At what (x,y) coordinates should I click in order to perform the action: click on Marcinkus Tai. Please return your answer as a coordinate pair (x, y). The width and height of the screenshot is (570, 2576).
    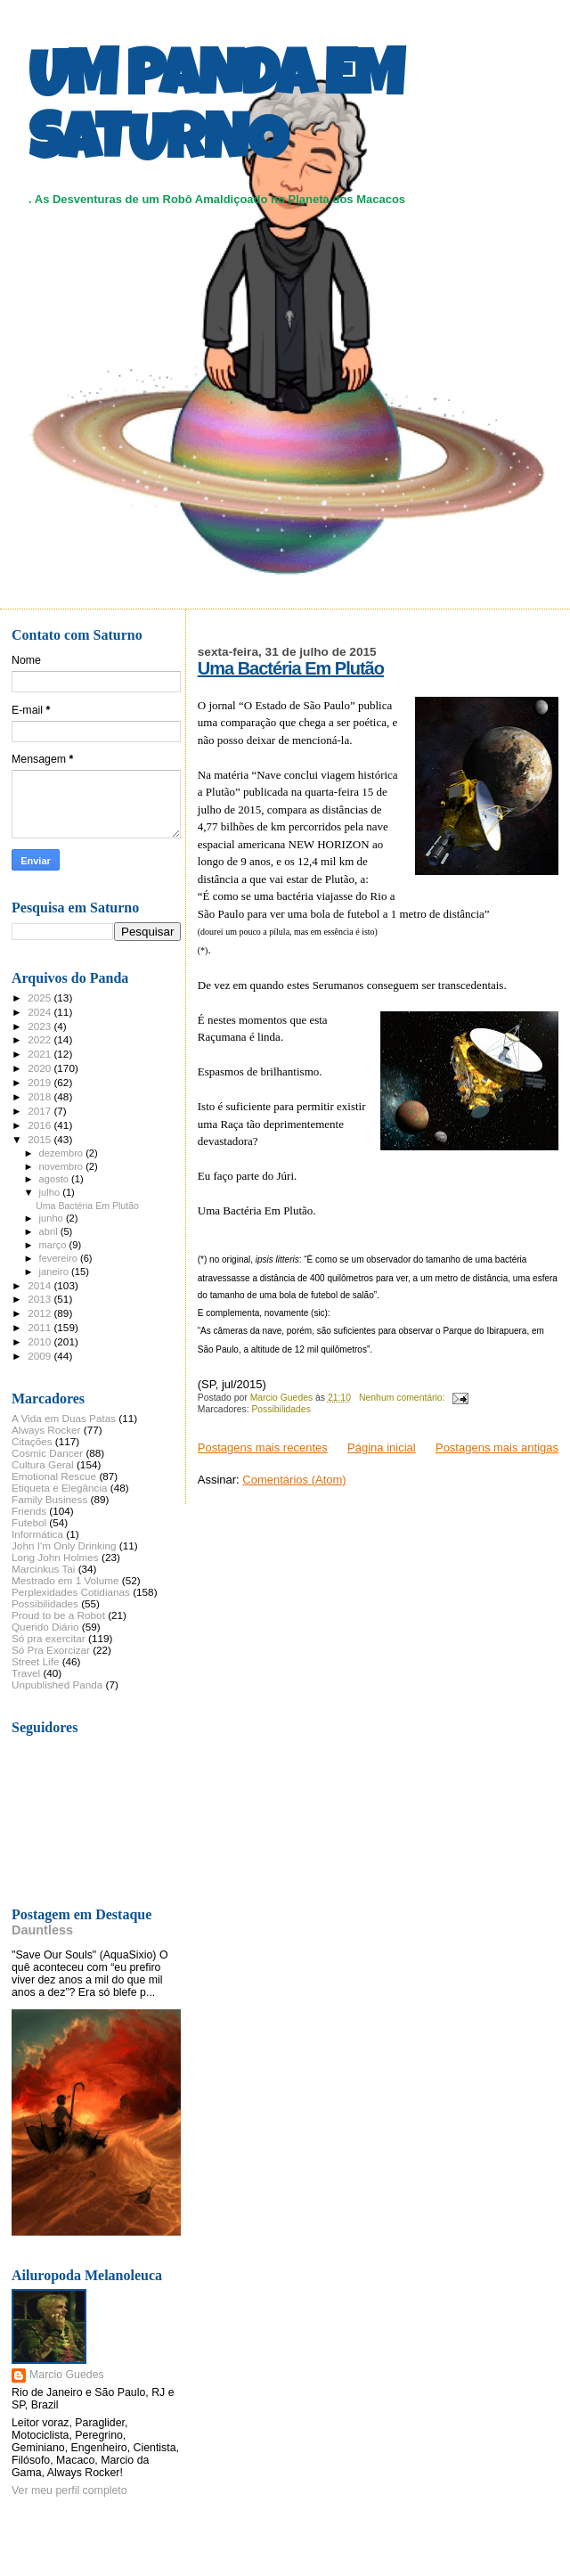
    Looking at the image, I should click on (43, 1568).